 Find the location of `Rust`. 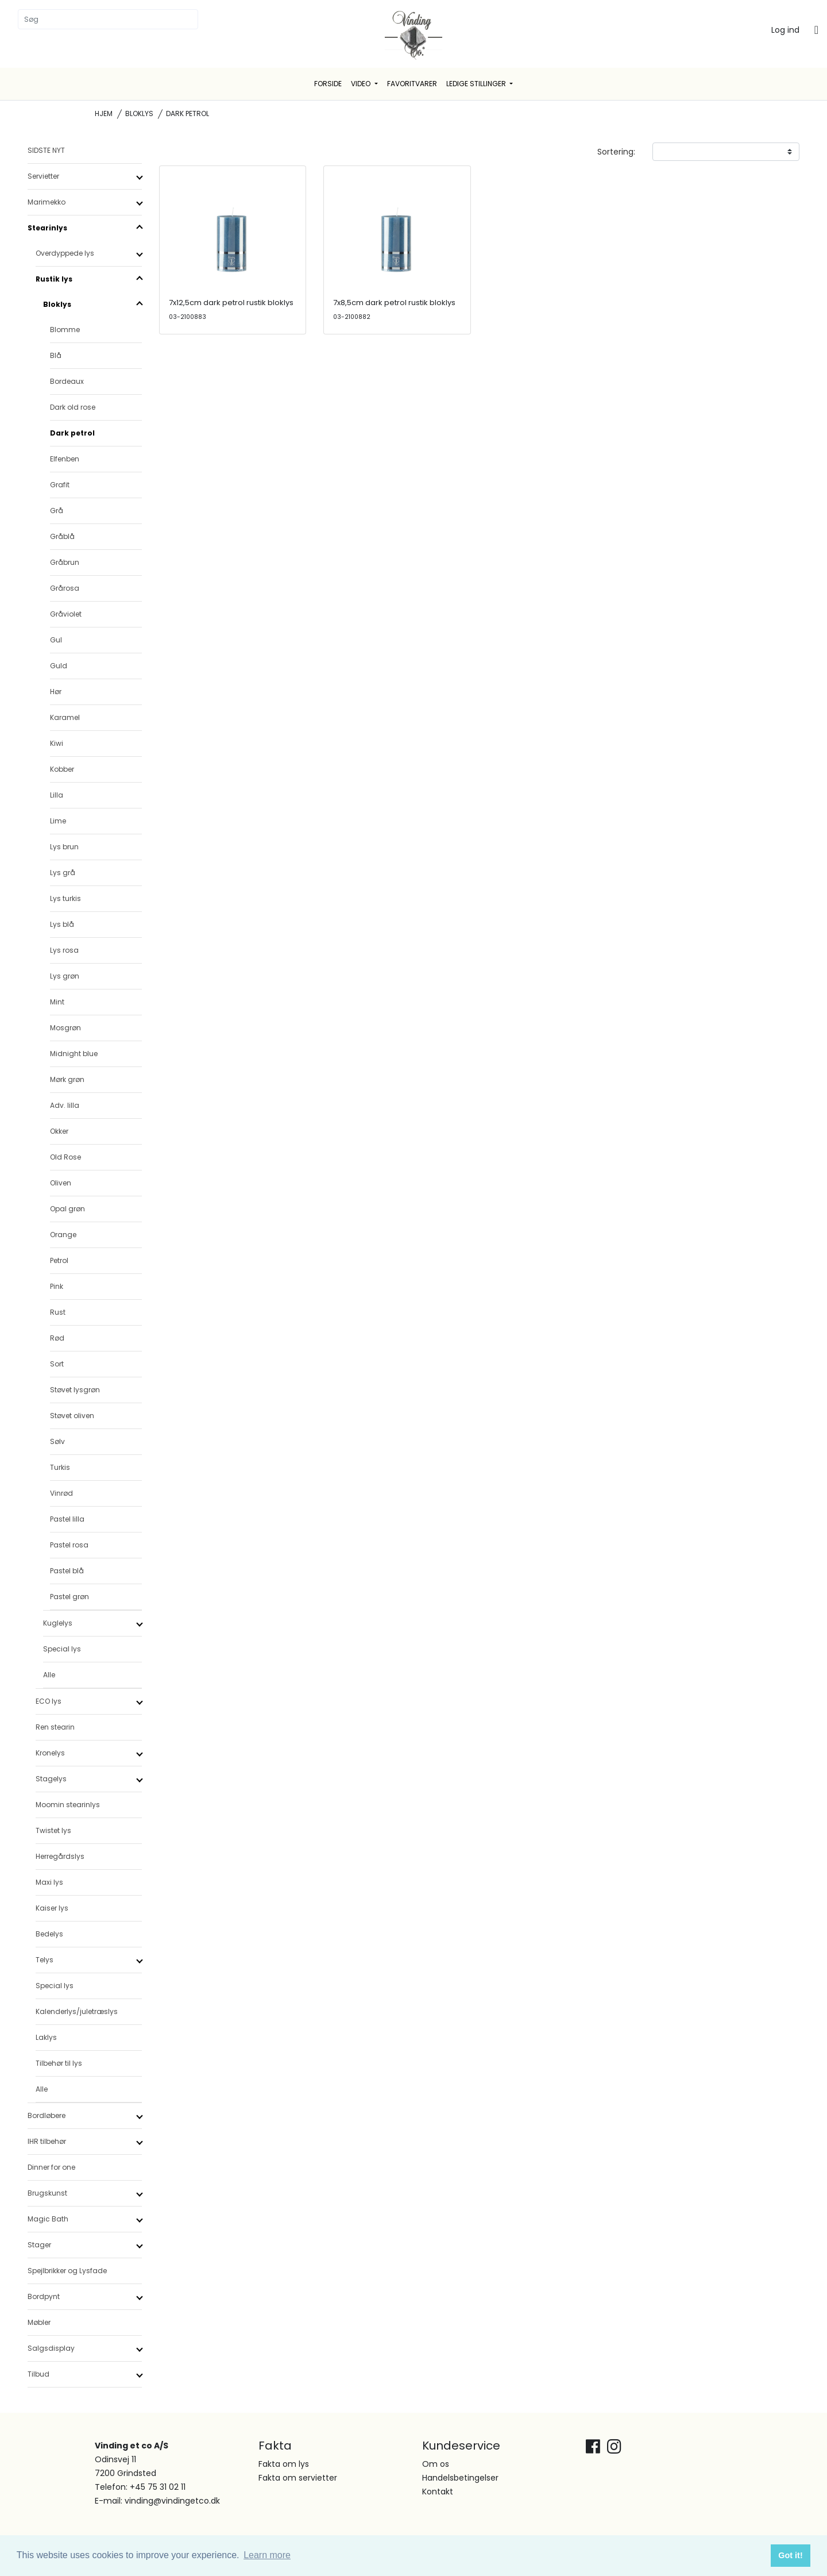

Rust is located at coordinates (57, 1312).